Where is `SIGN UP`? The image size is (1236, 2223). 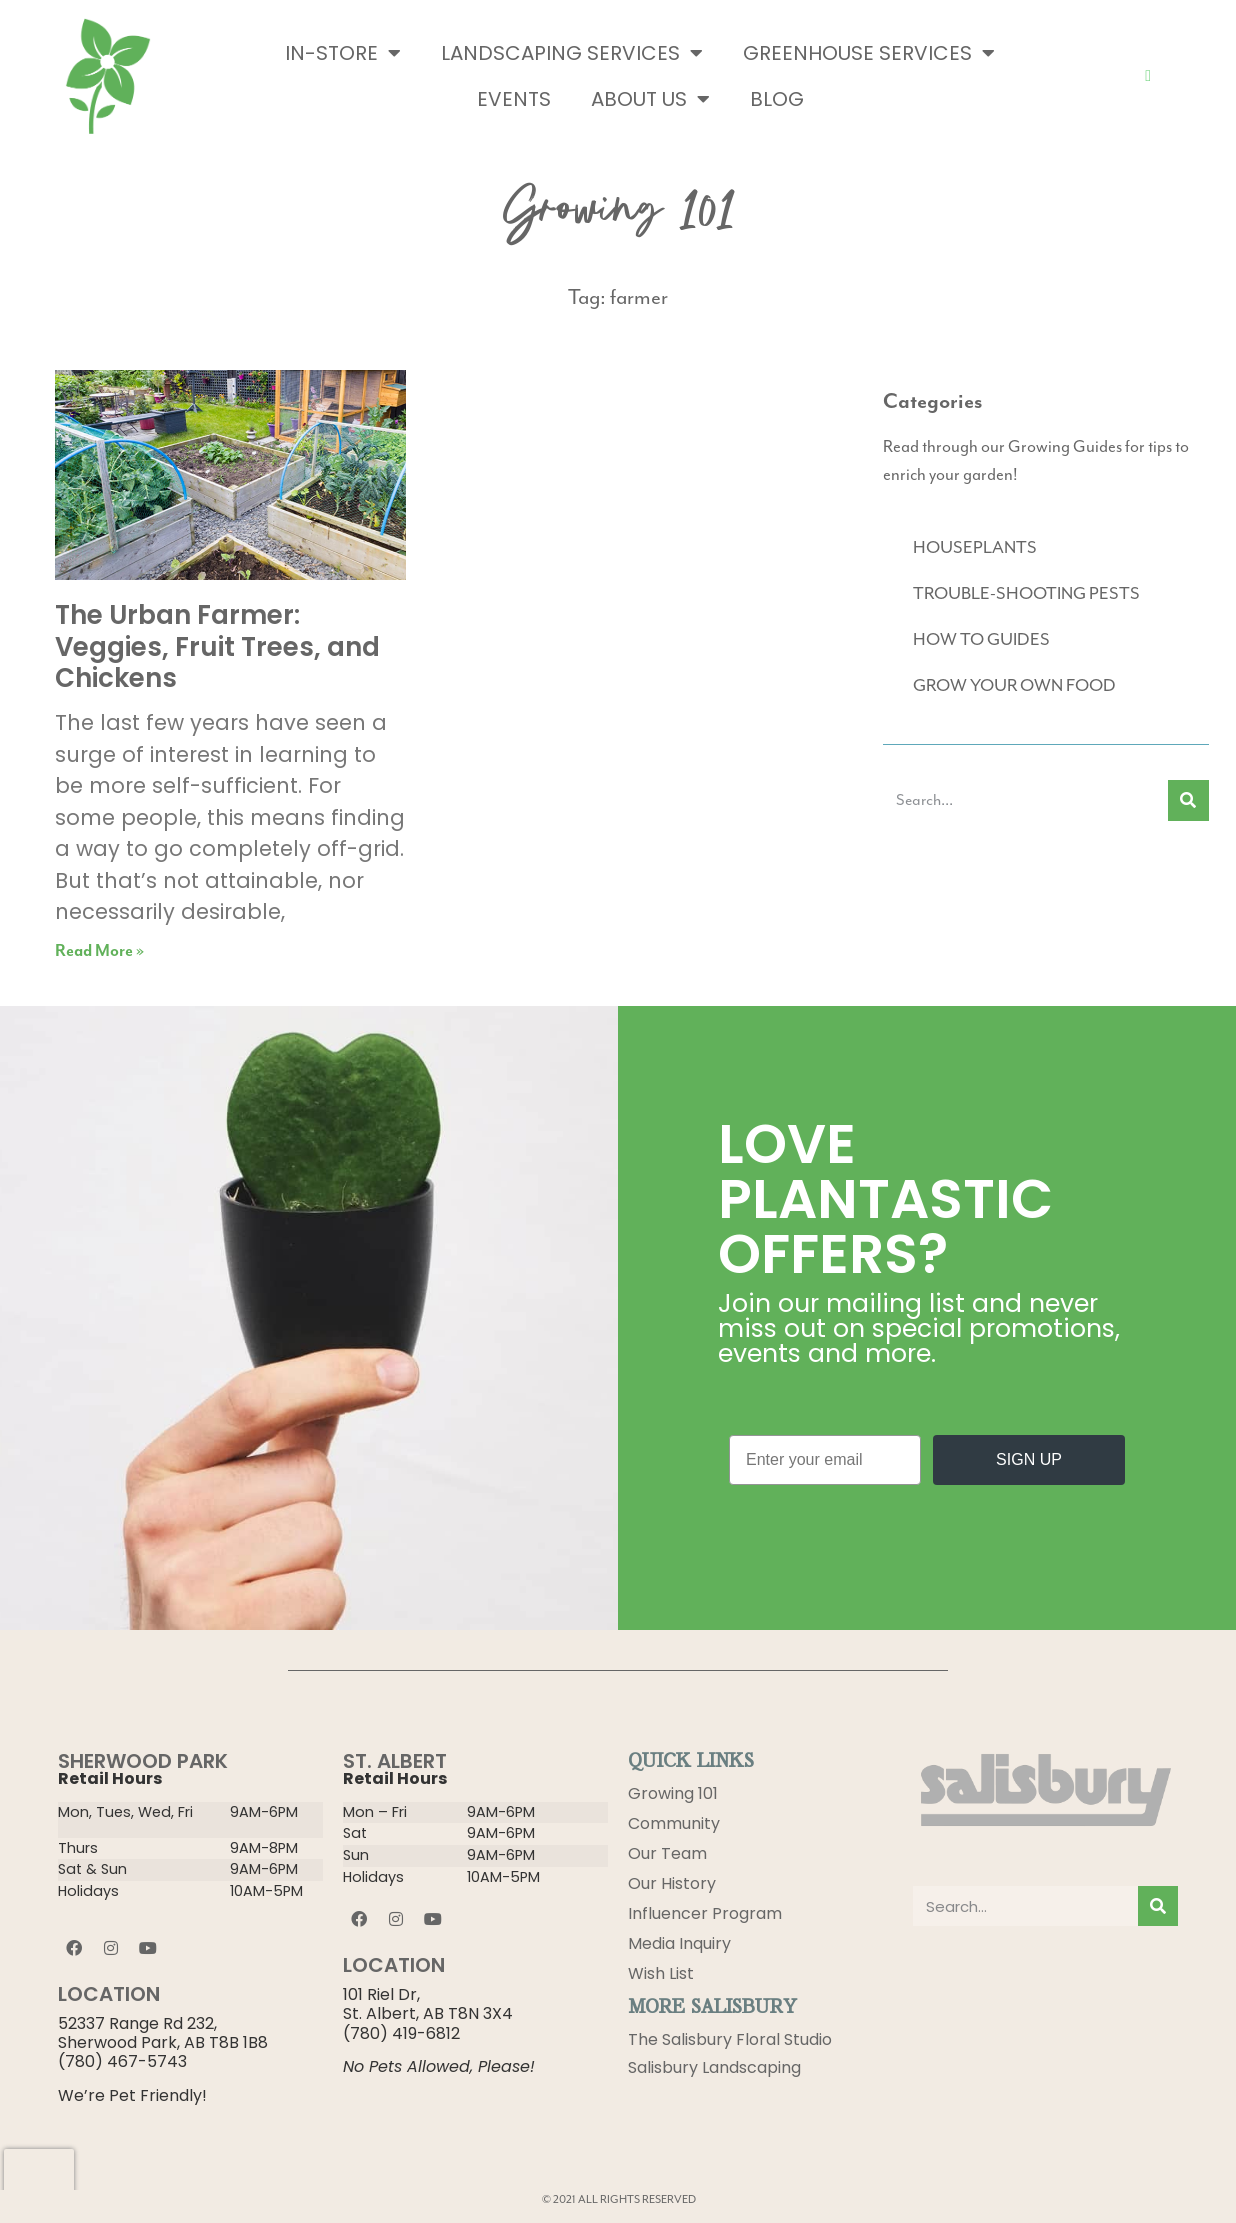
SIGN UP is located at coordinates (1029, 1459).